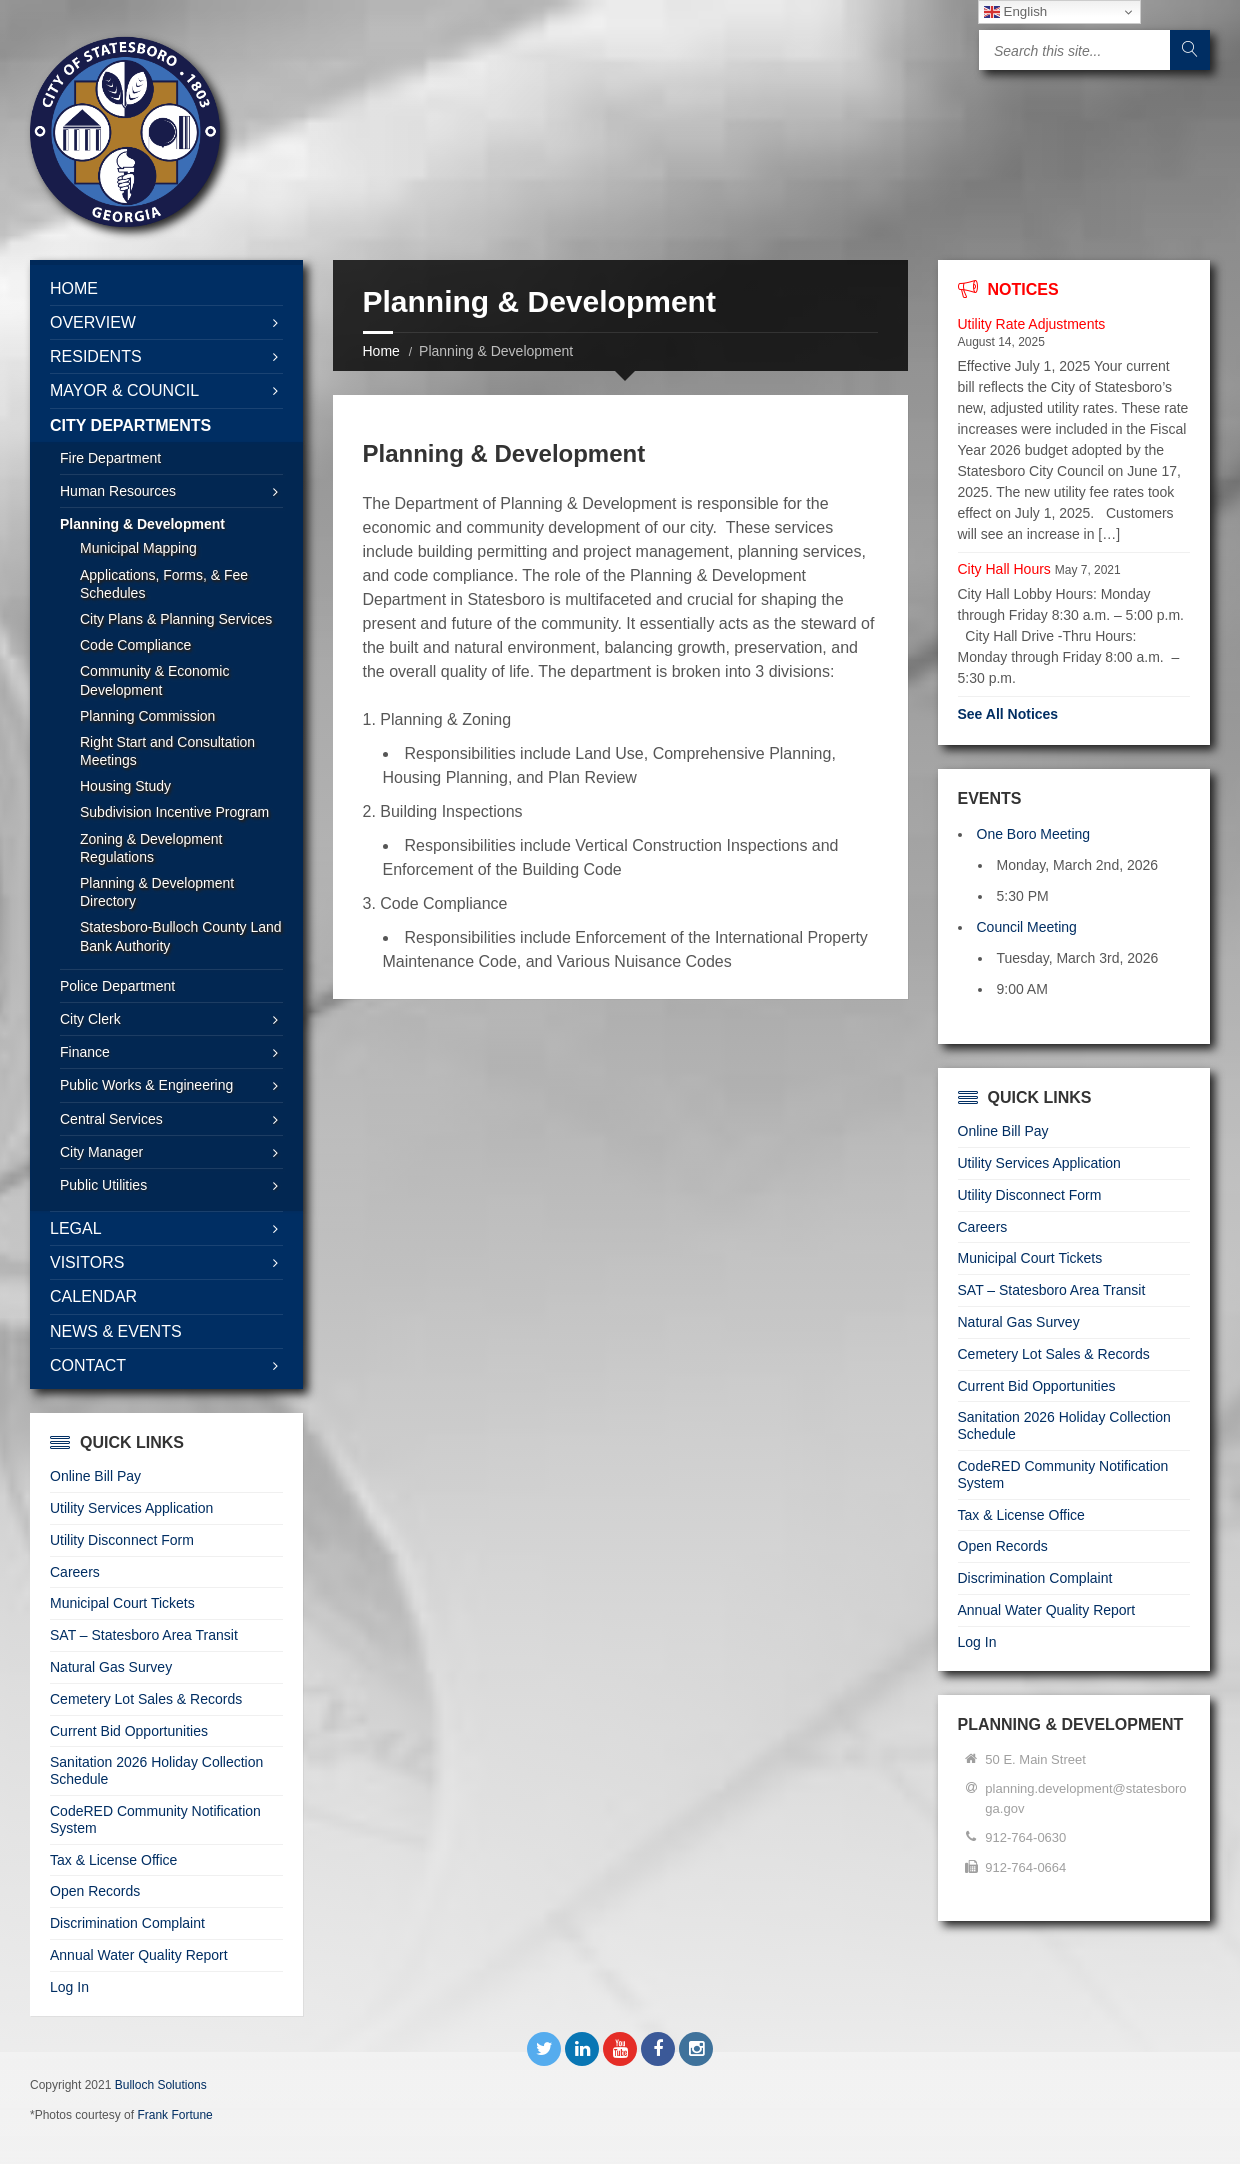  I want to click on Utility Disconnect Form, so click(122, 1540).